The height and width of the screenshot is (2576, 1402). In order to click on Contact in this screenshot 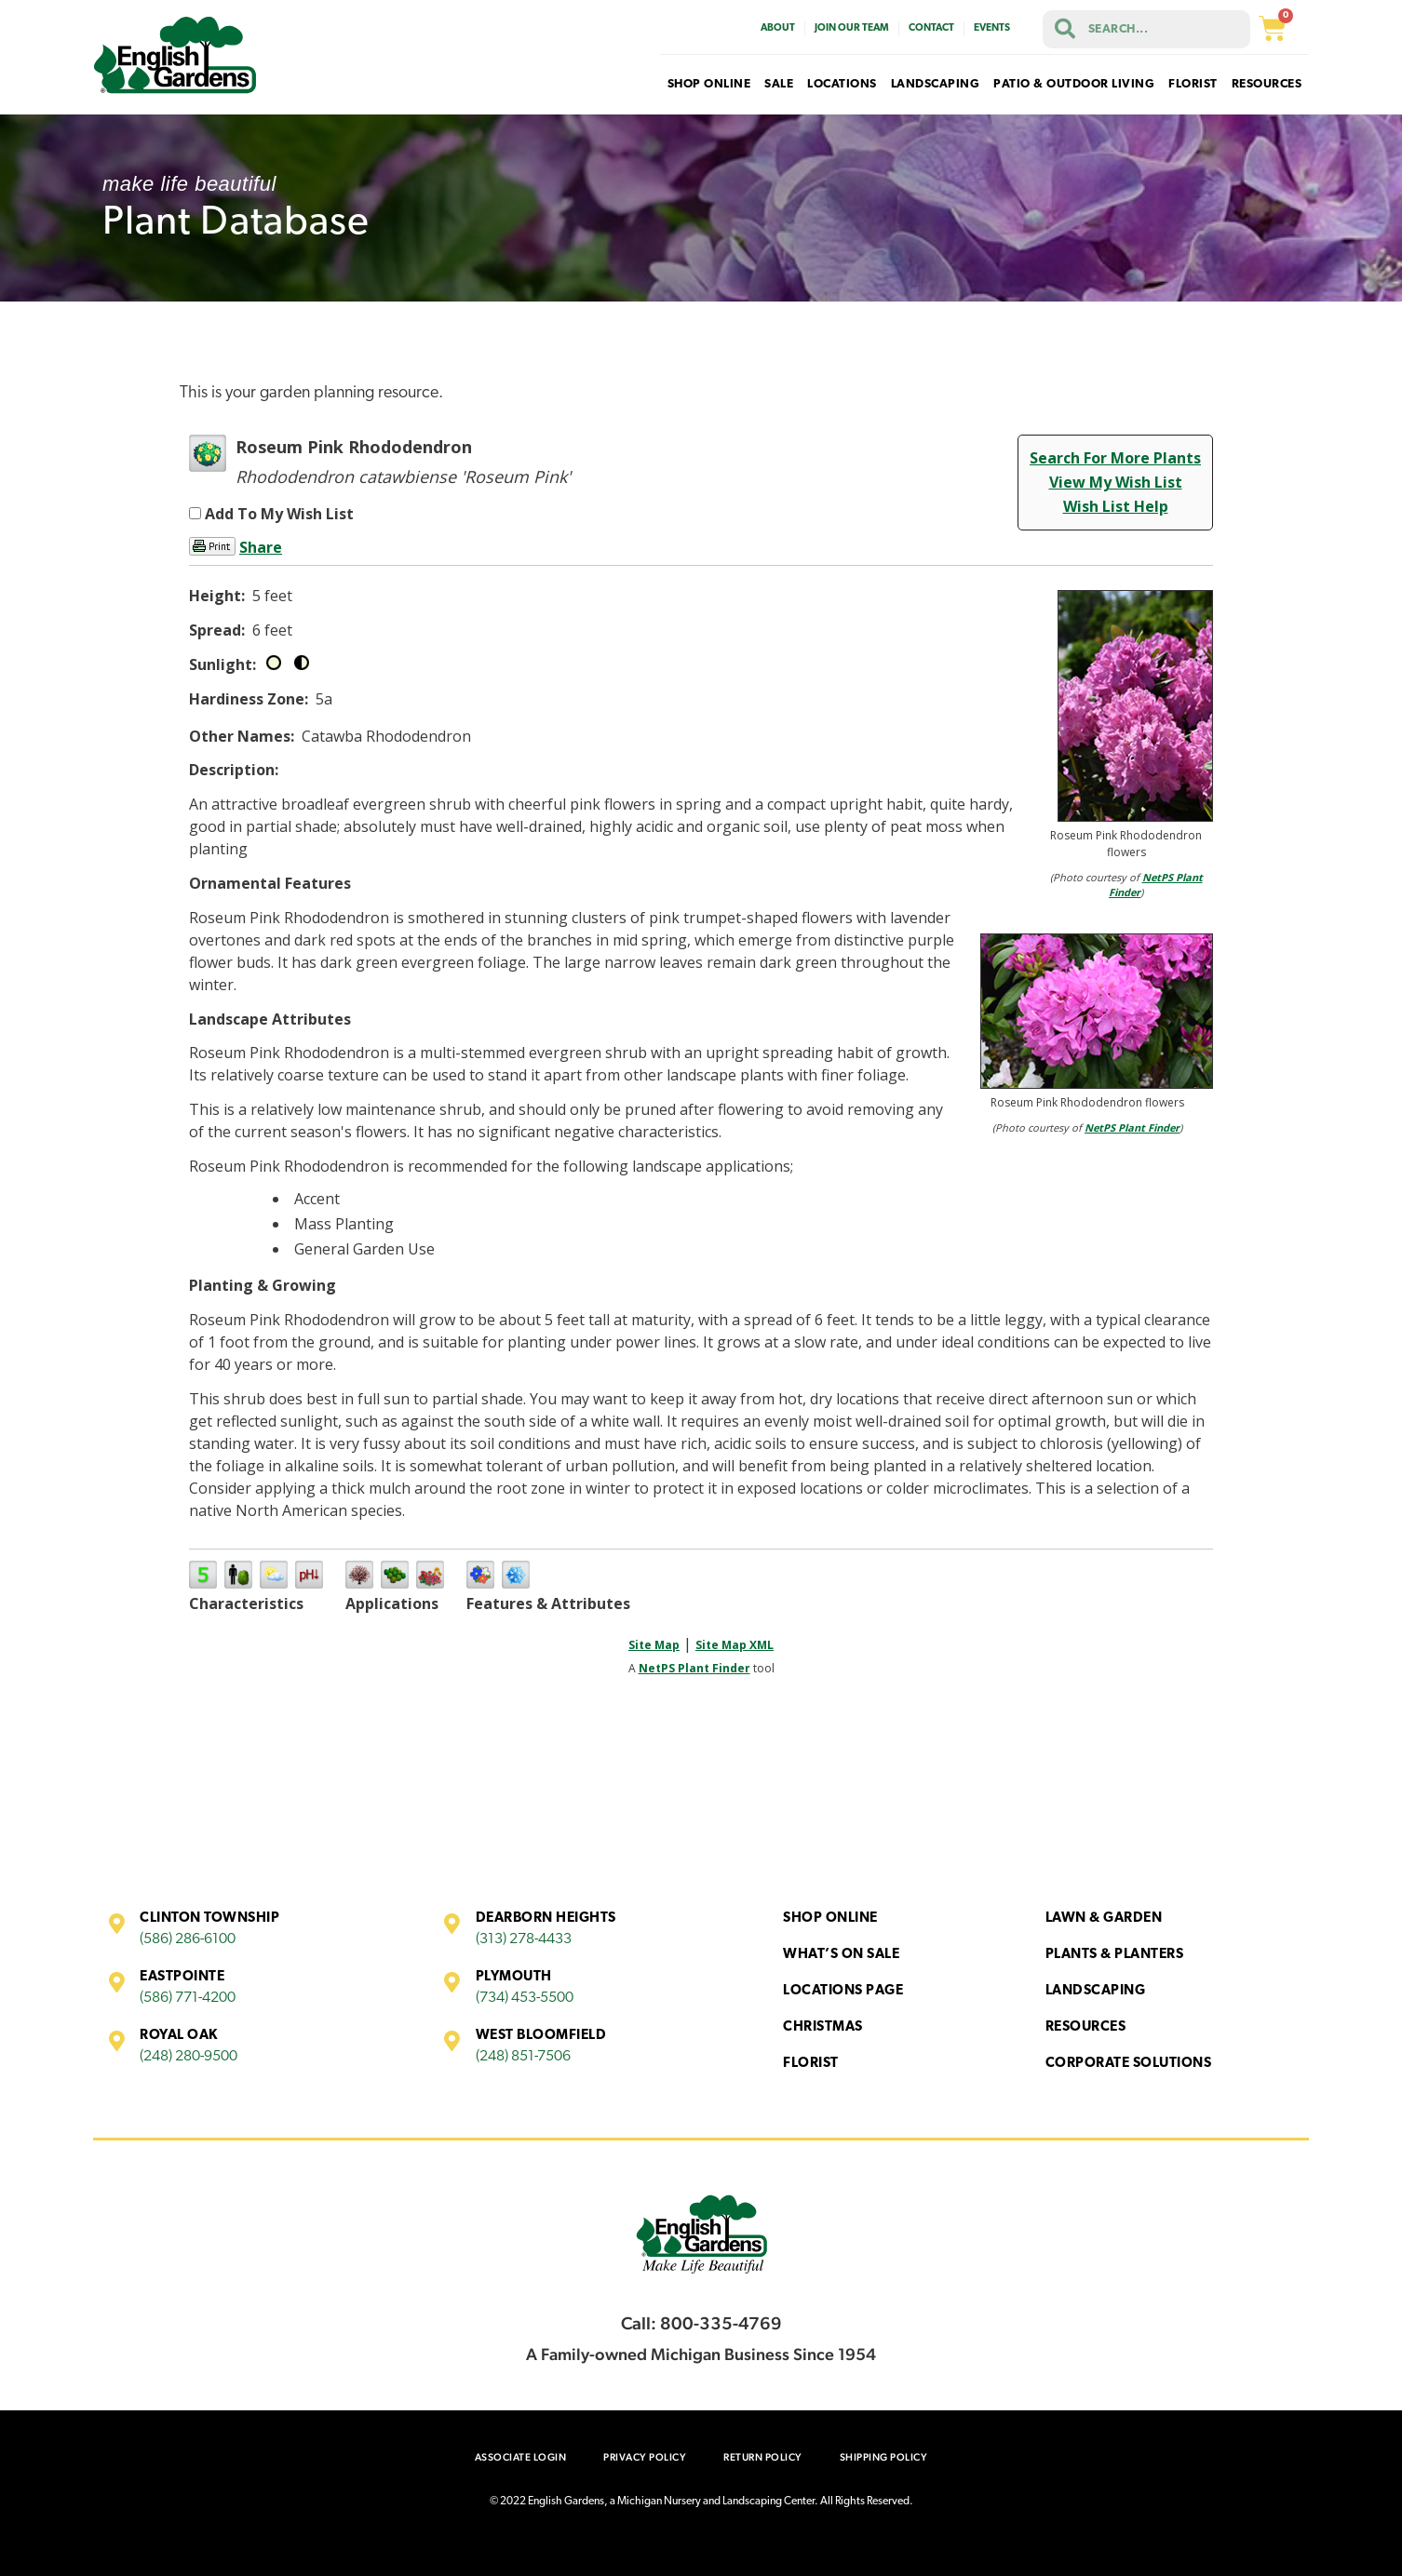, I will do `click(931, 28)`.